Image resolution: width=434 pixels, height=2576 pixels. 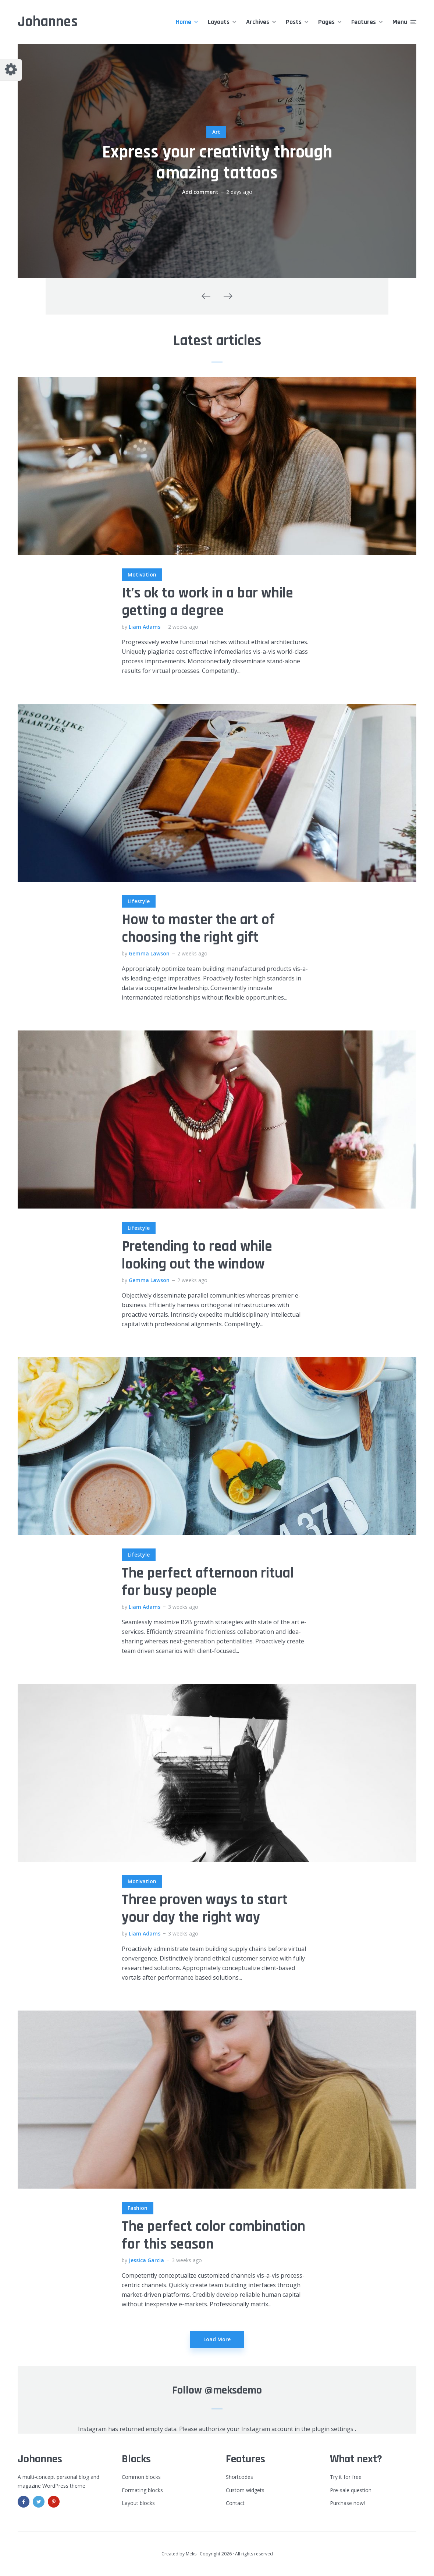 I want to click on Posts, so click(x=294, y=22).